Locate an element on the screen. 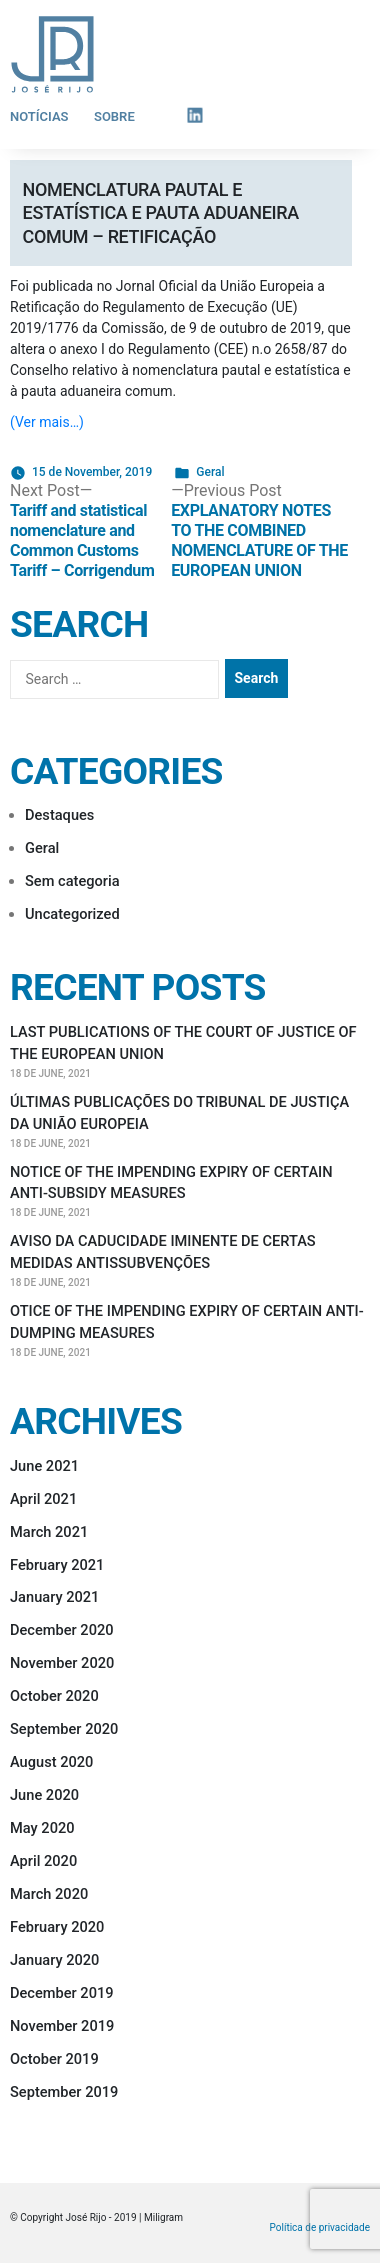 The height and width of the screenshot is (2263, 380). March 2021 is located at coordinates (49, 1532).